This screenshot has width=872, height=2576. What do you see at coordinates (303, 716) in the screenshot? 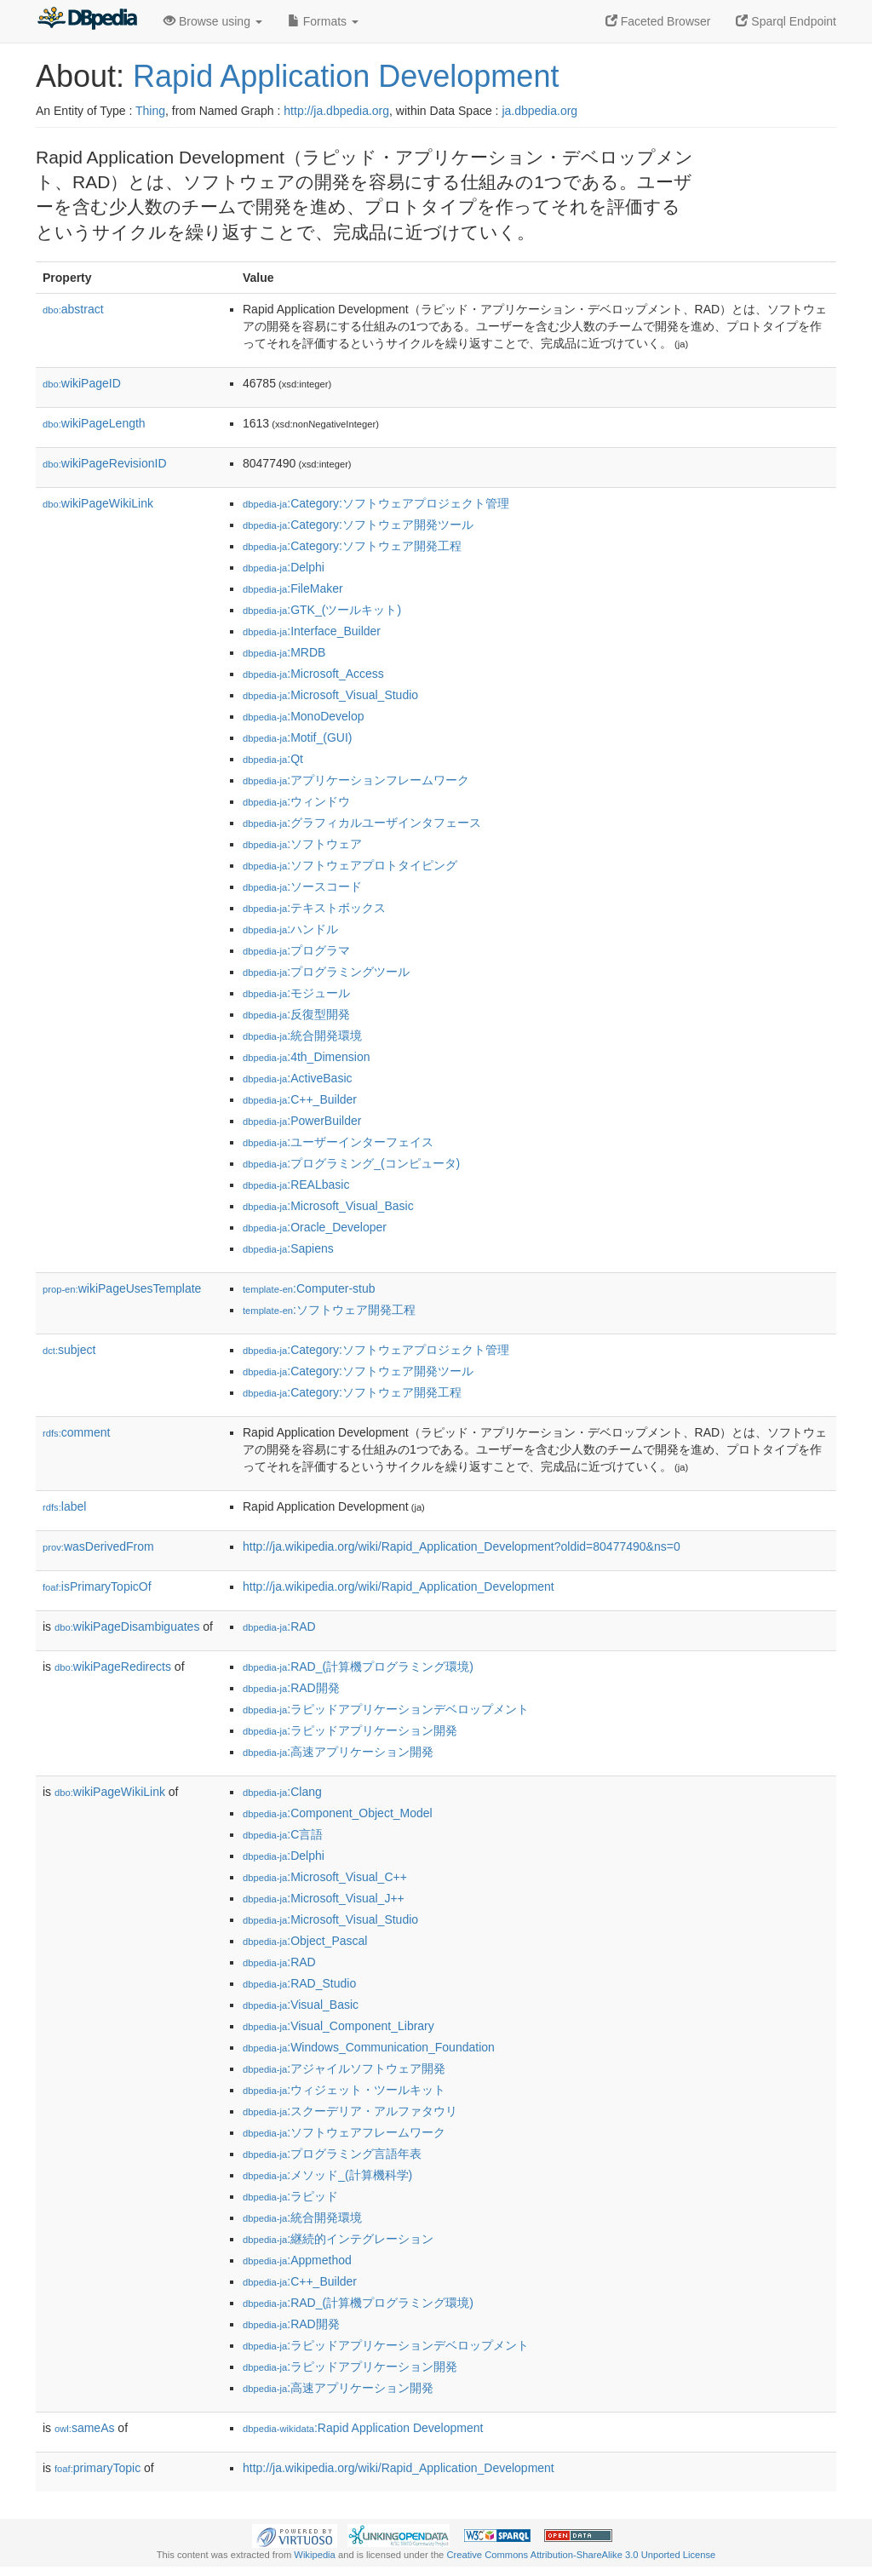
I see `:MonoDevelop` at bounding box center [303, 716].